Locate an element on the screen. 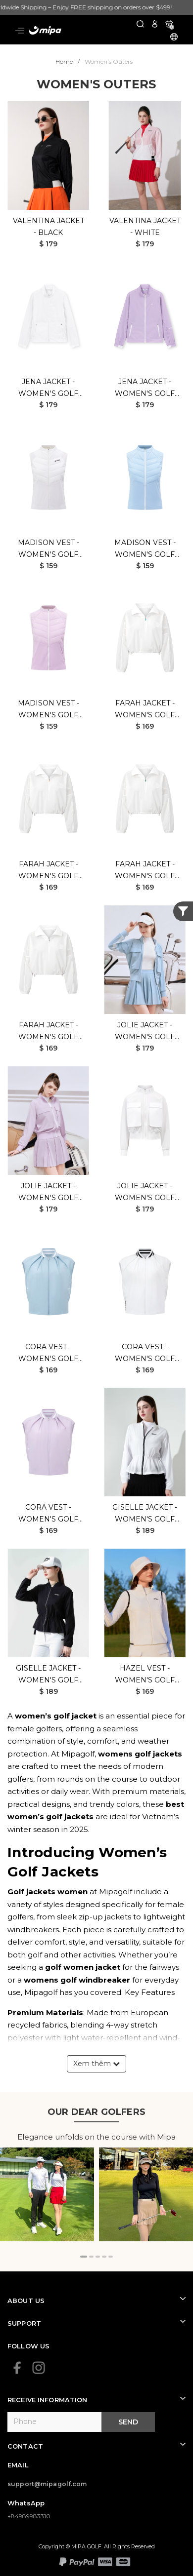 This screenshot has width=193, height=2576. Send is located at coordinates (128, 2422).